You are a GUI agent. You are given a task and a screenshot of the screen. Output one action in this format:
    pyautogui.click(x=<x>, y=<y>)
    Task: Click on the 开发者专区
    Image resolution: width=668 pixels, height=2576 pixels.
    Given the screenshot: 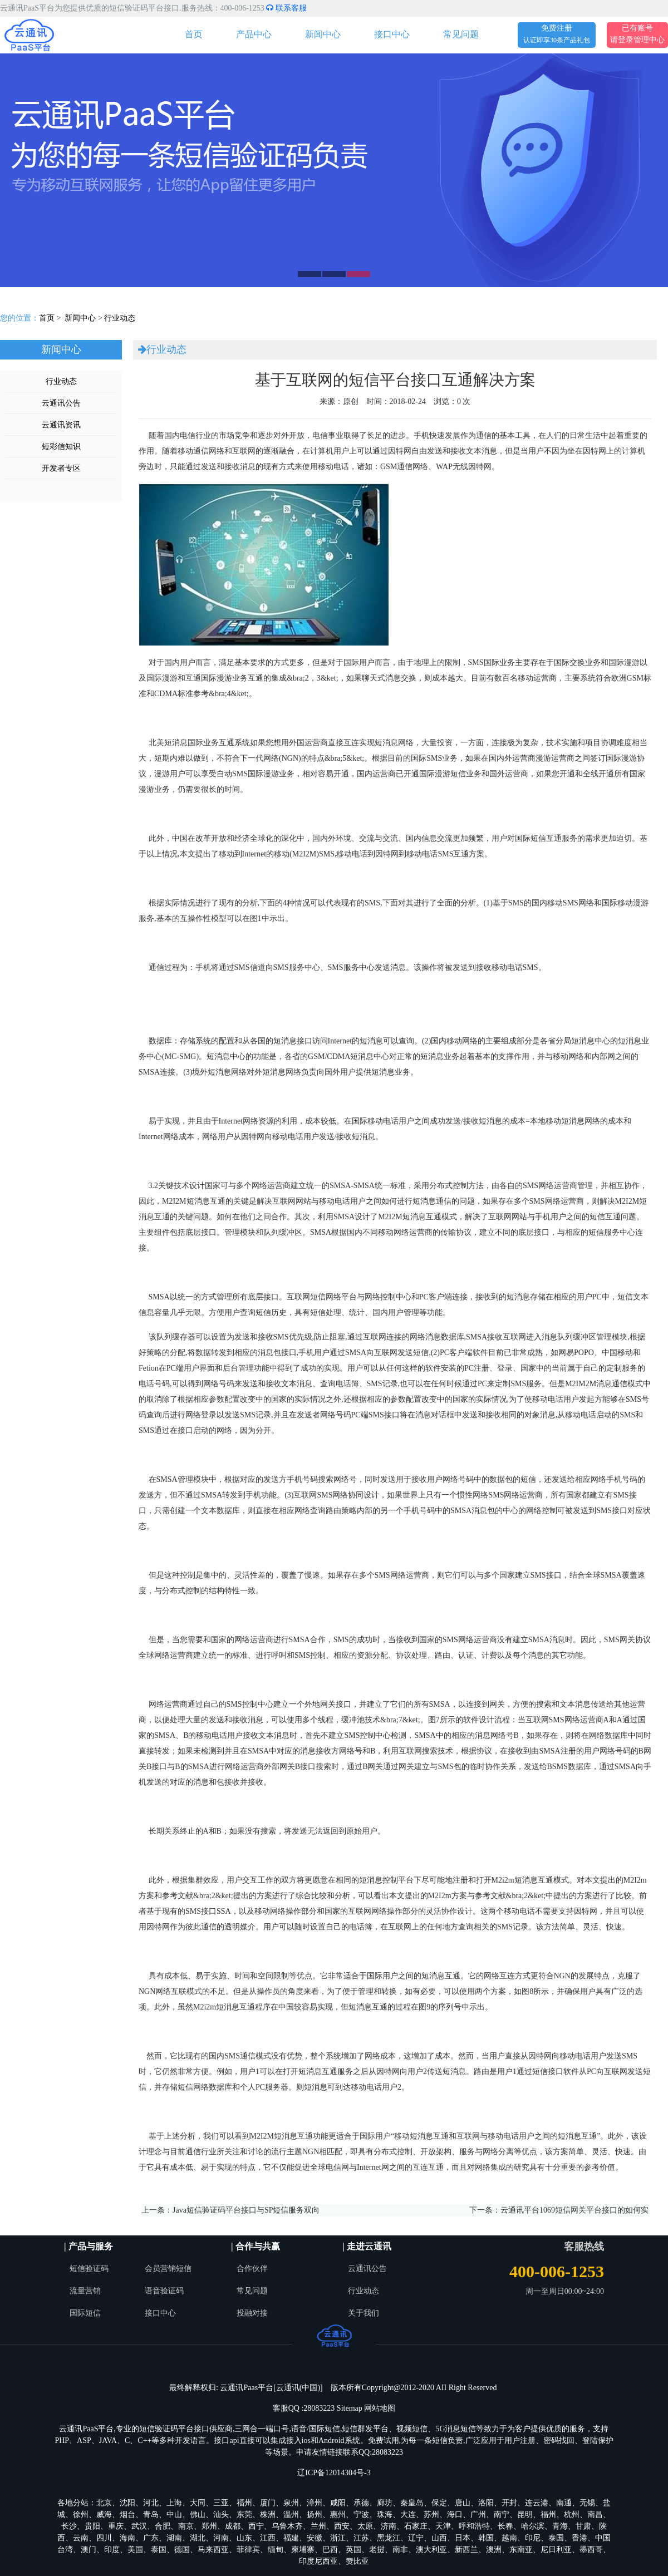 What is the action you would take?
    pyautogui.click(x=61, y=468)
    